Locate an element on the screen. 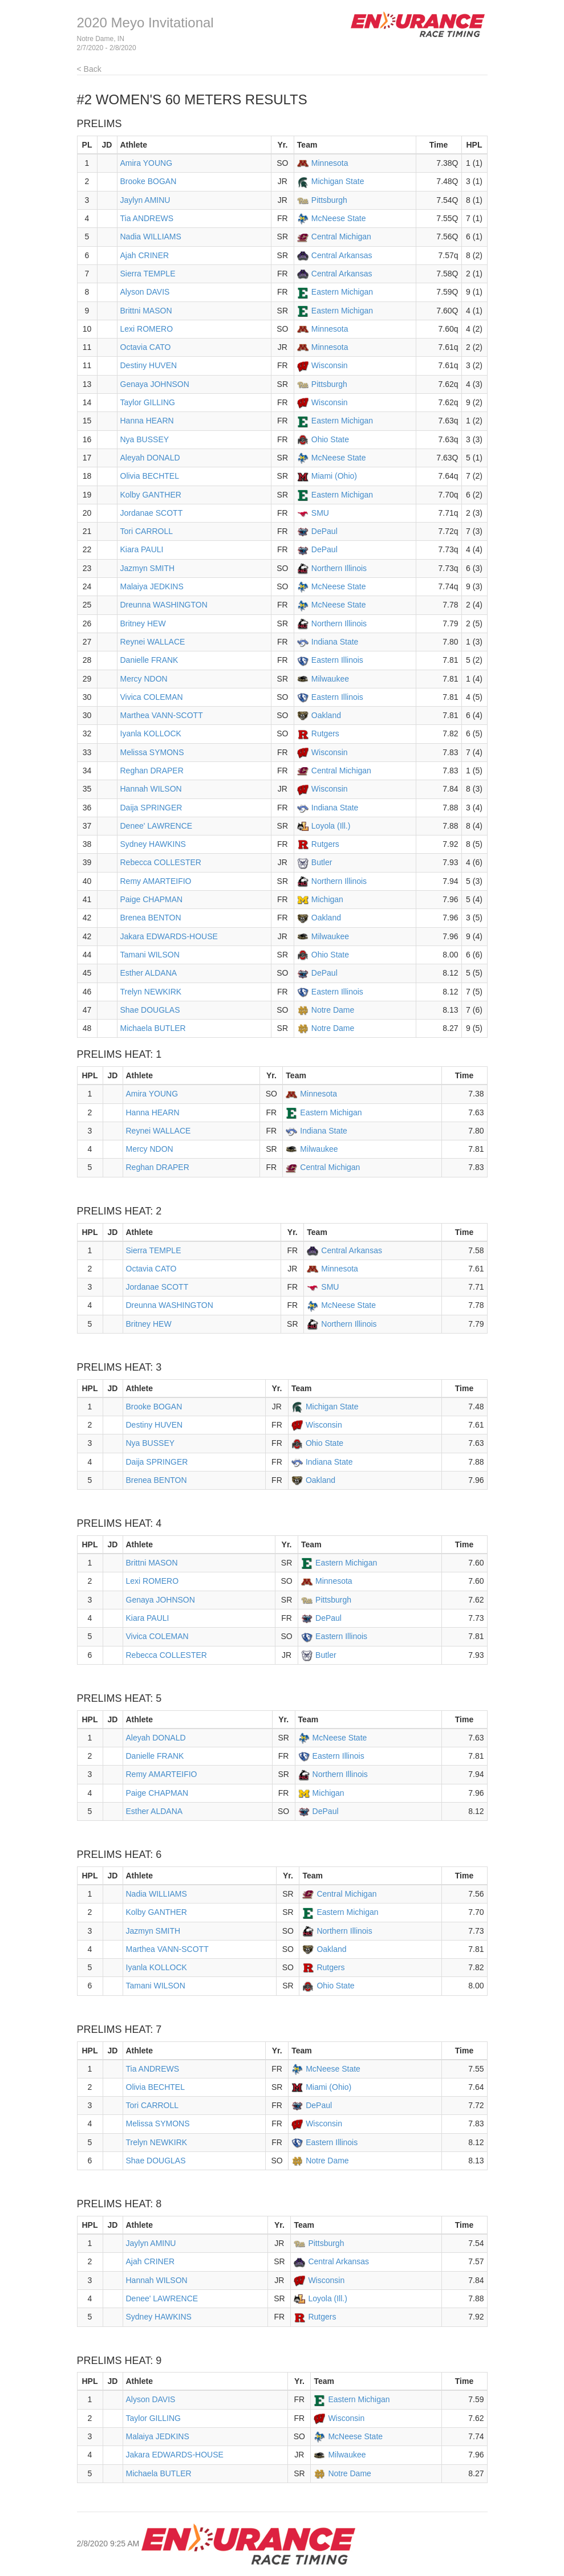 The image size is (564, 2576). McNeese State is located at coordinates (338, 218).